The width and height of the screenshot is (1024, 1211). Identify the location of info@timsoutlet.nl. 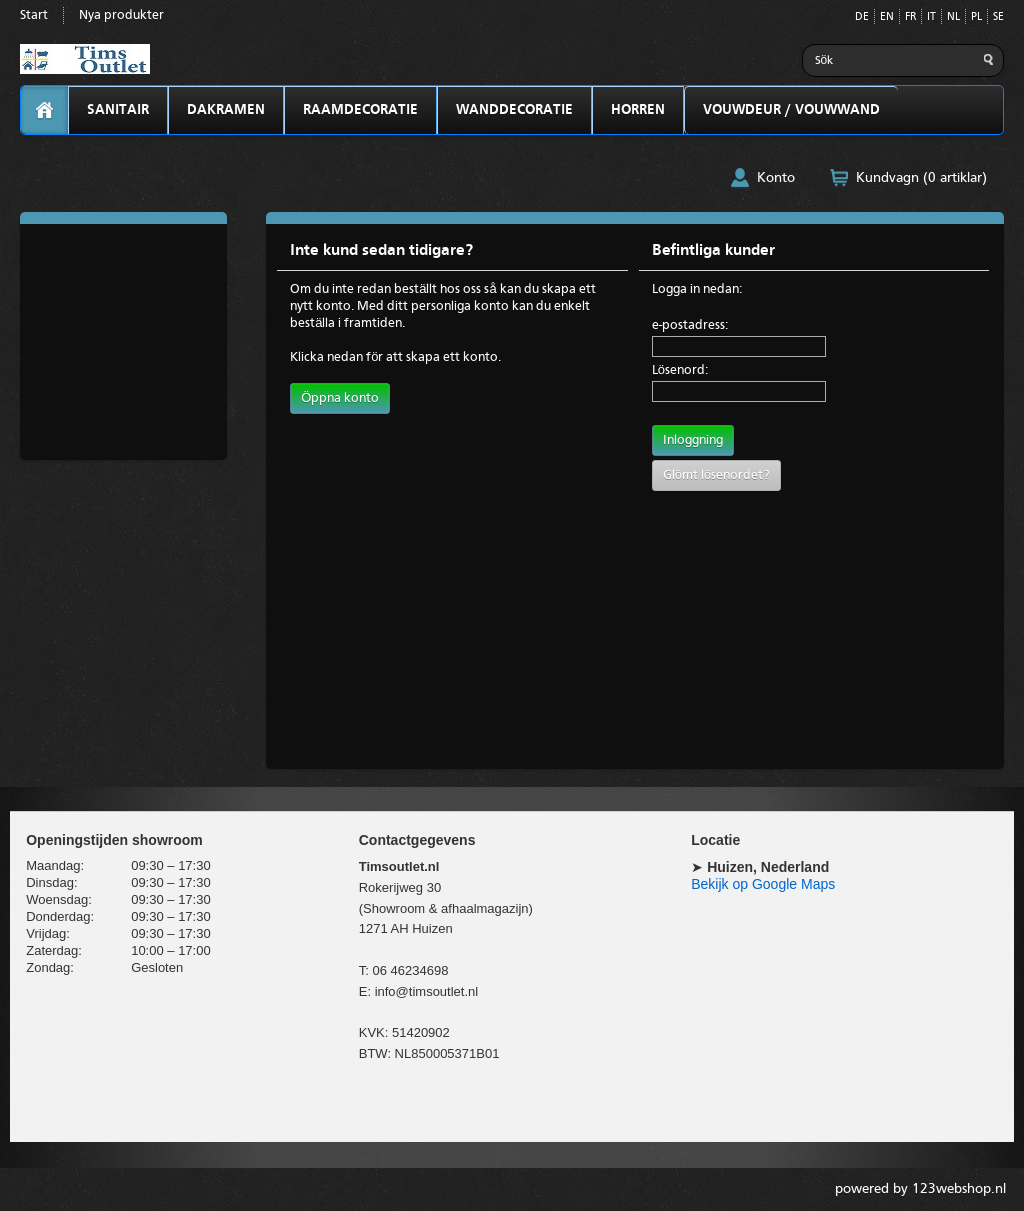
(427, 991).